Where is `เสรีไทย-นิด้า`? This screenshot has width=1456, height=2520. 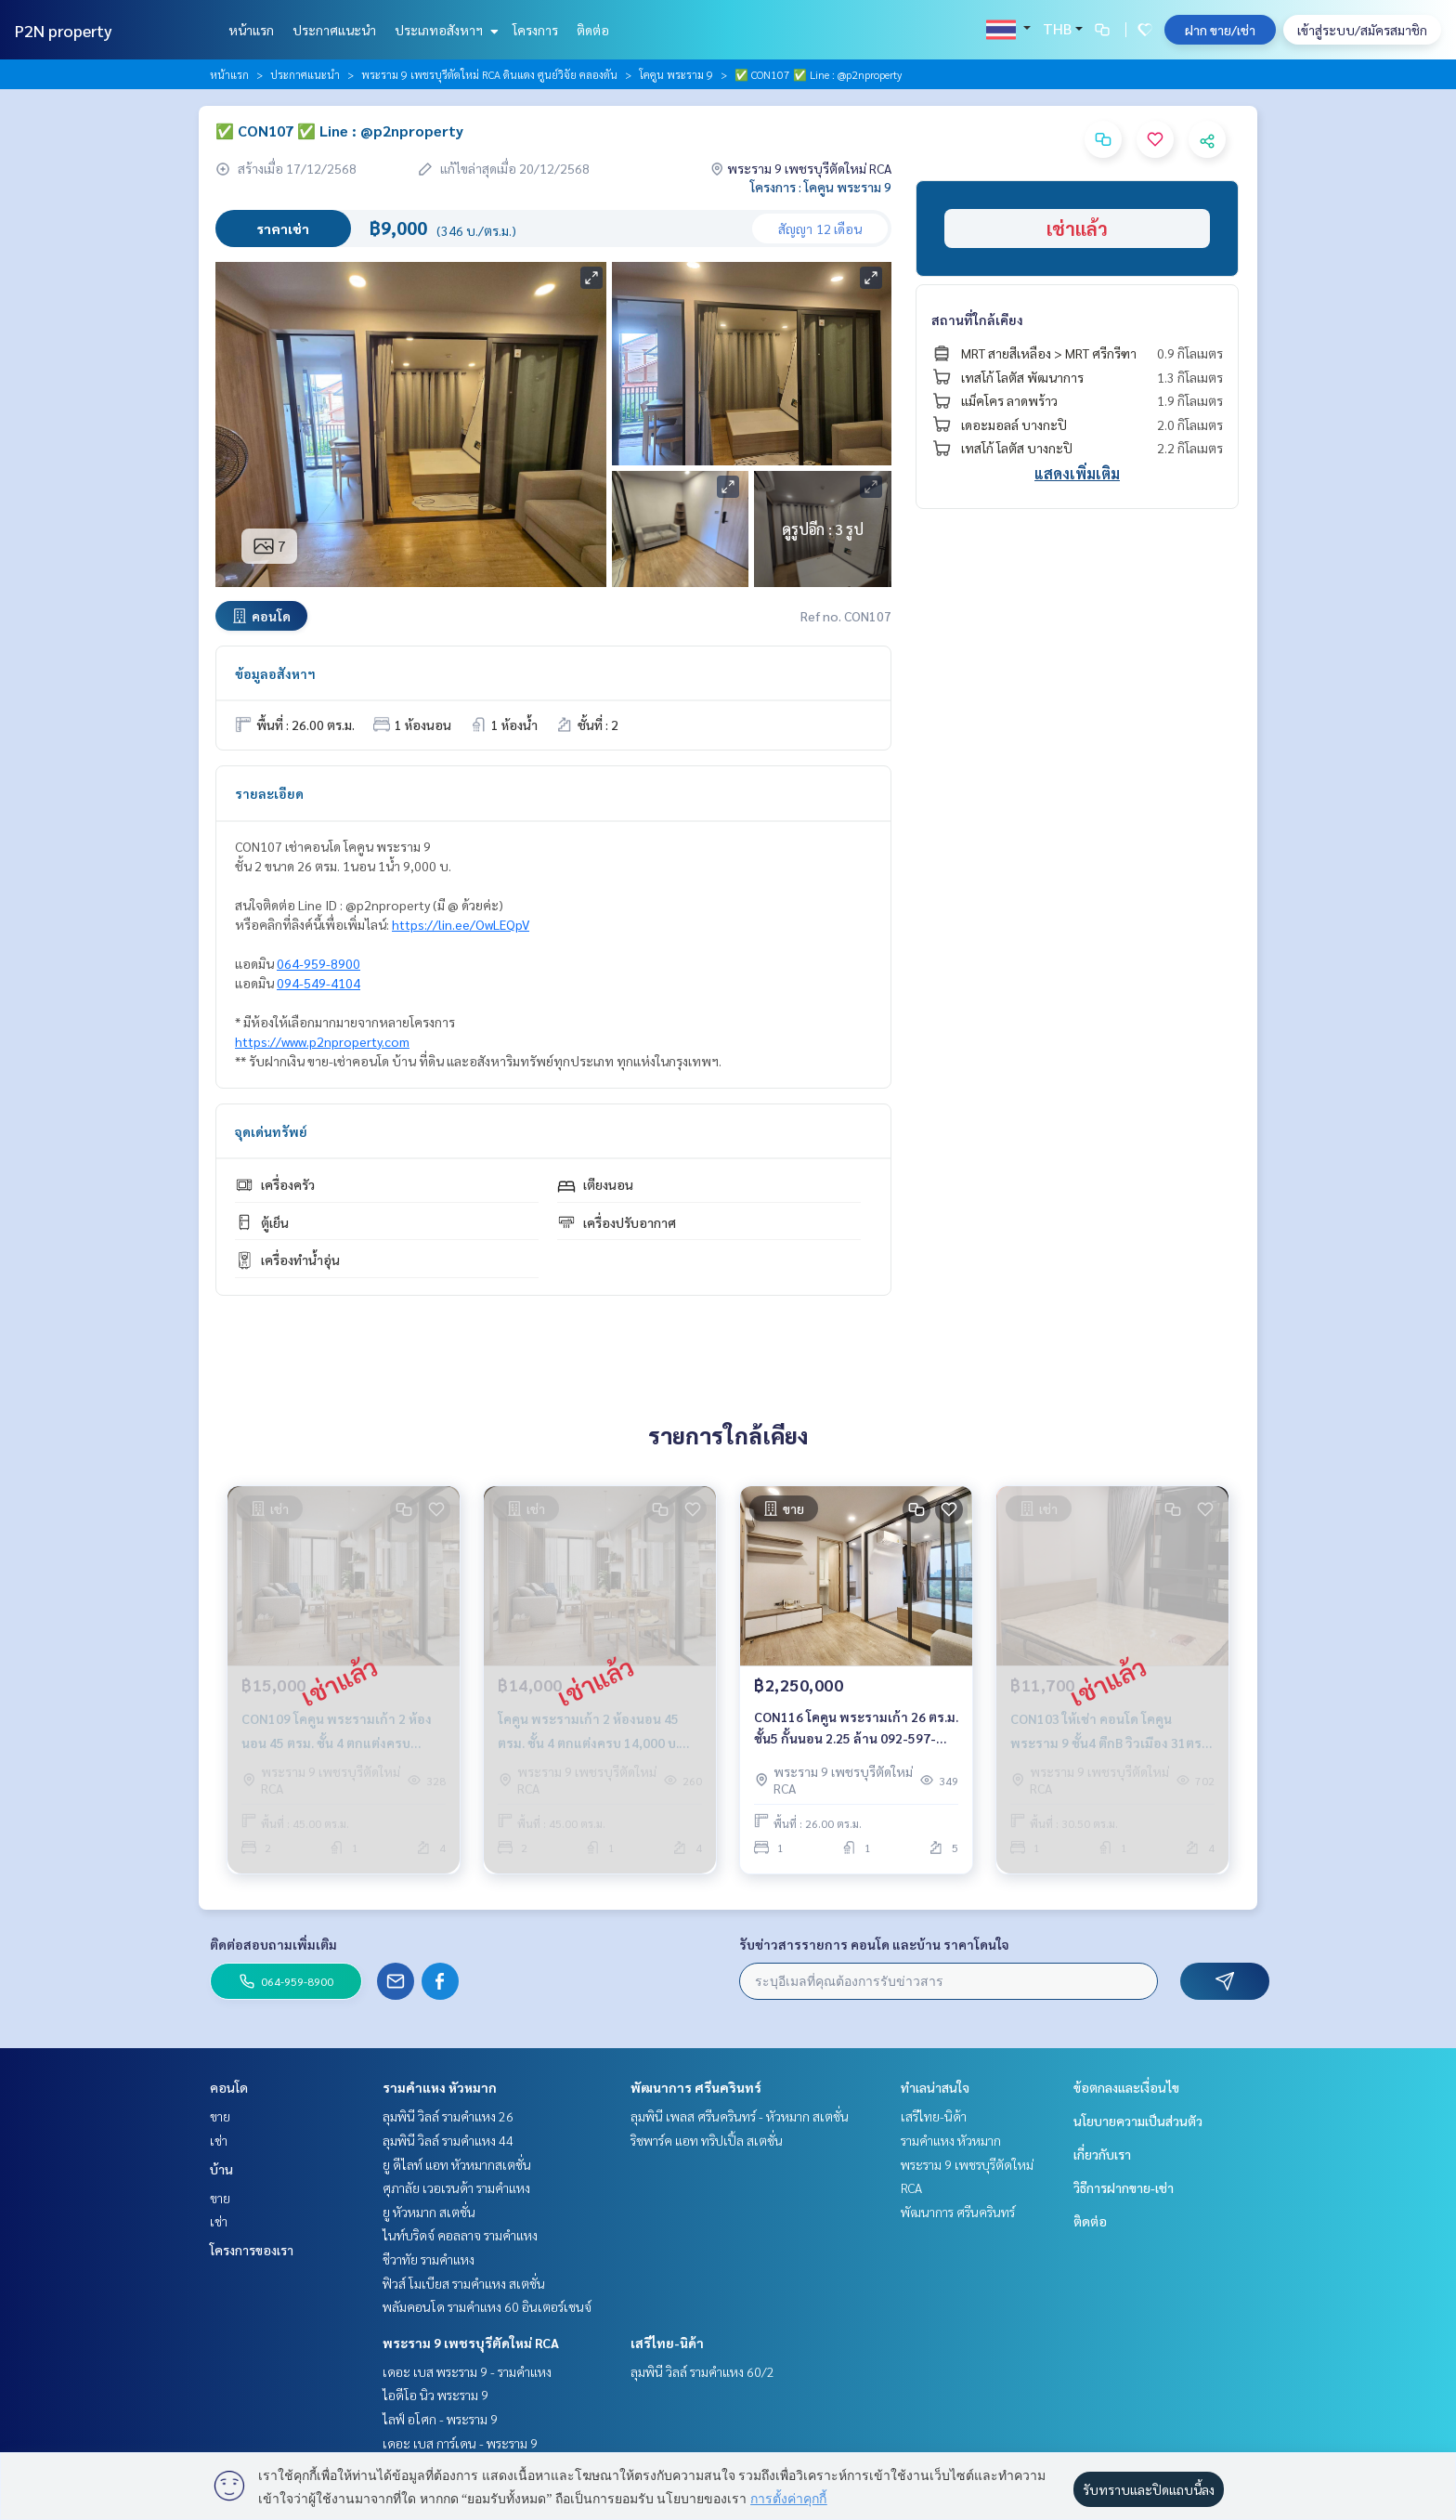 เสรีไทย-นิด้า is located at coordinates (667, 2342).